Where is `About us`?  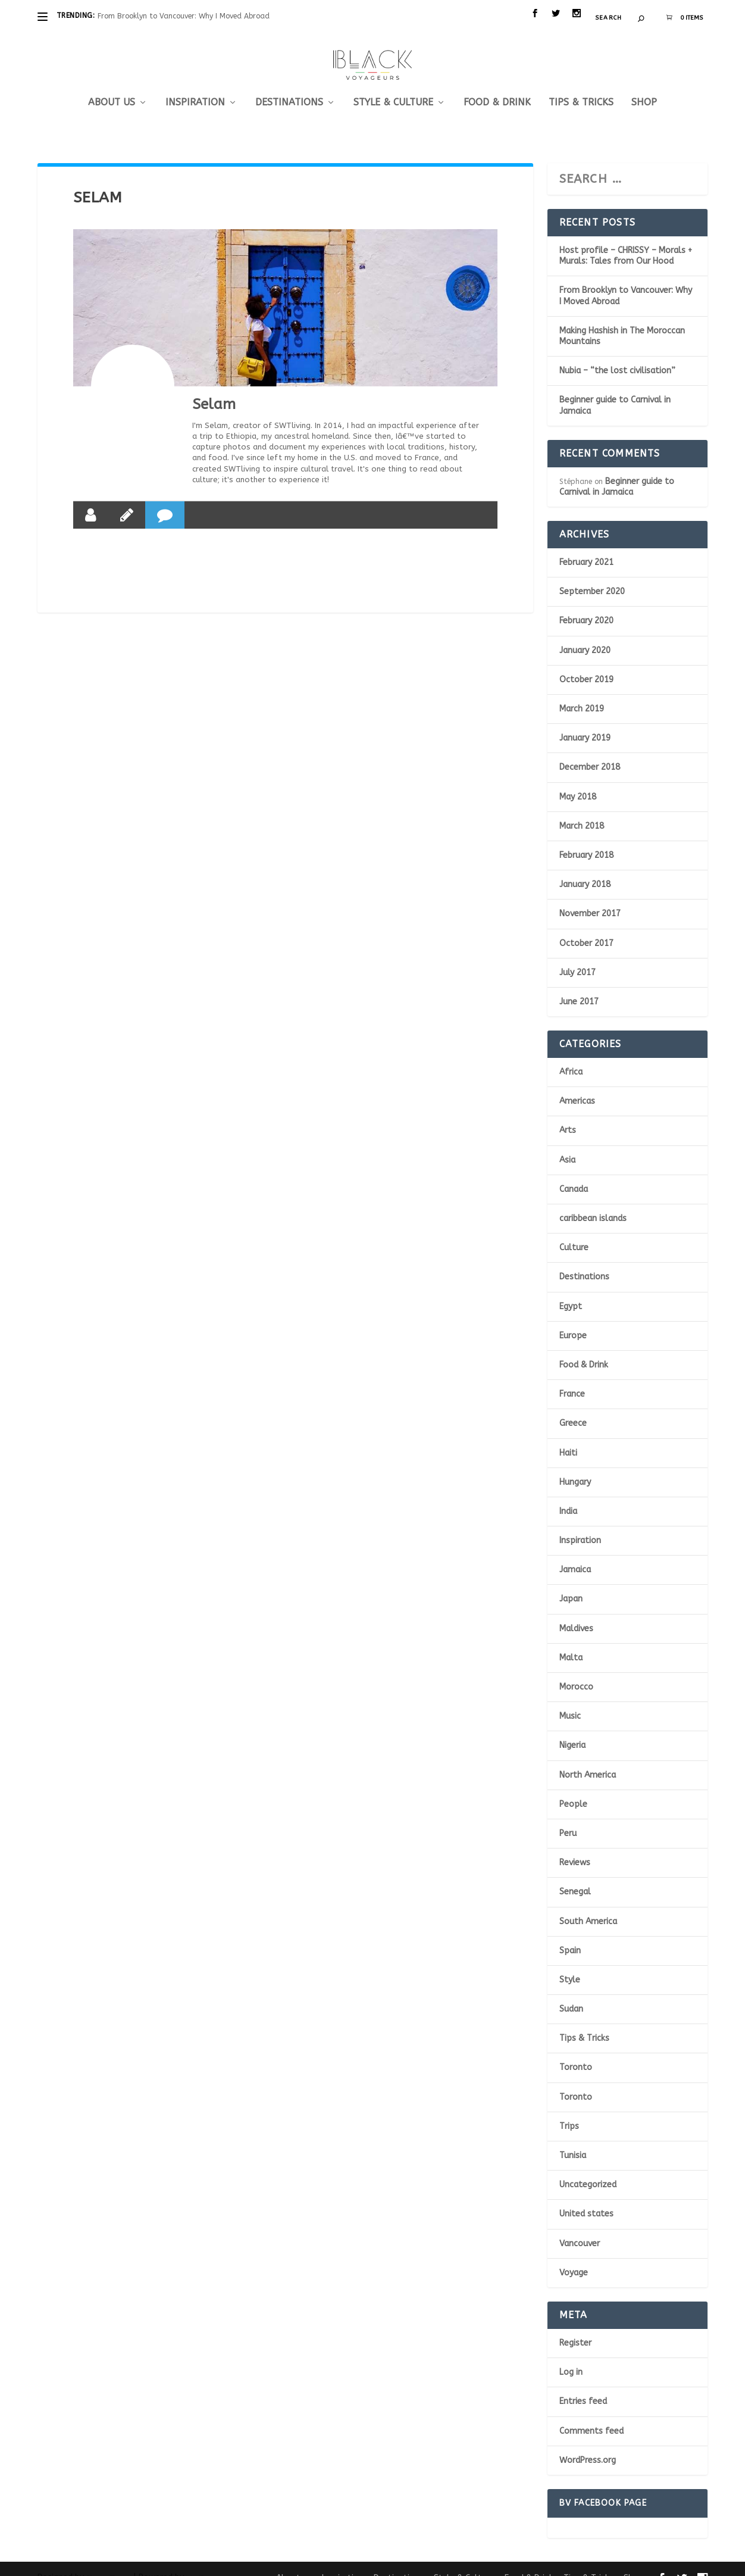
About us is located at coordinates (111, 85).